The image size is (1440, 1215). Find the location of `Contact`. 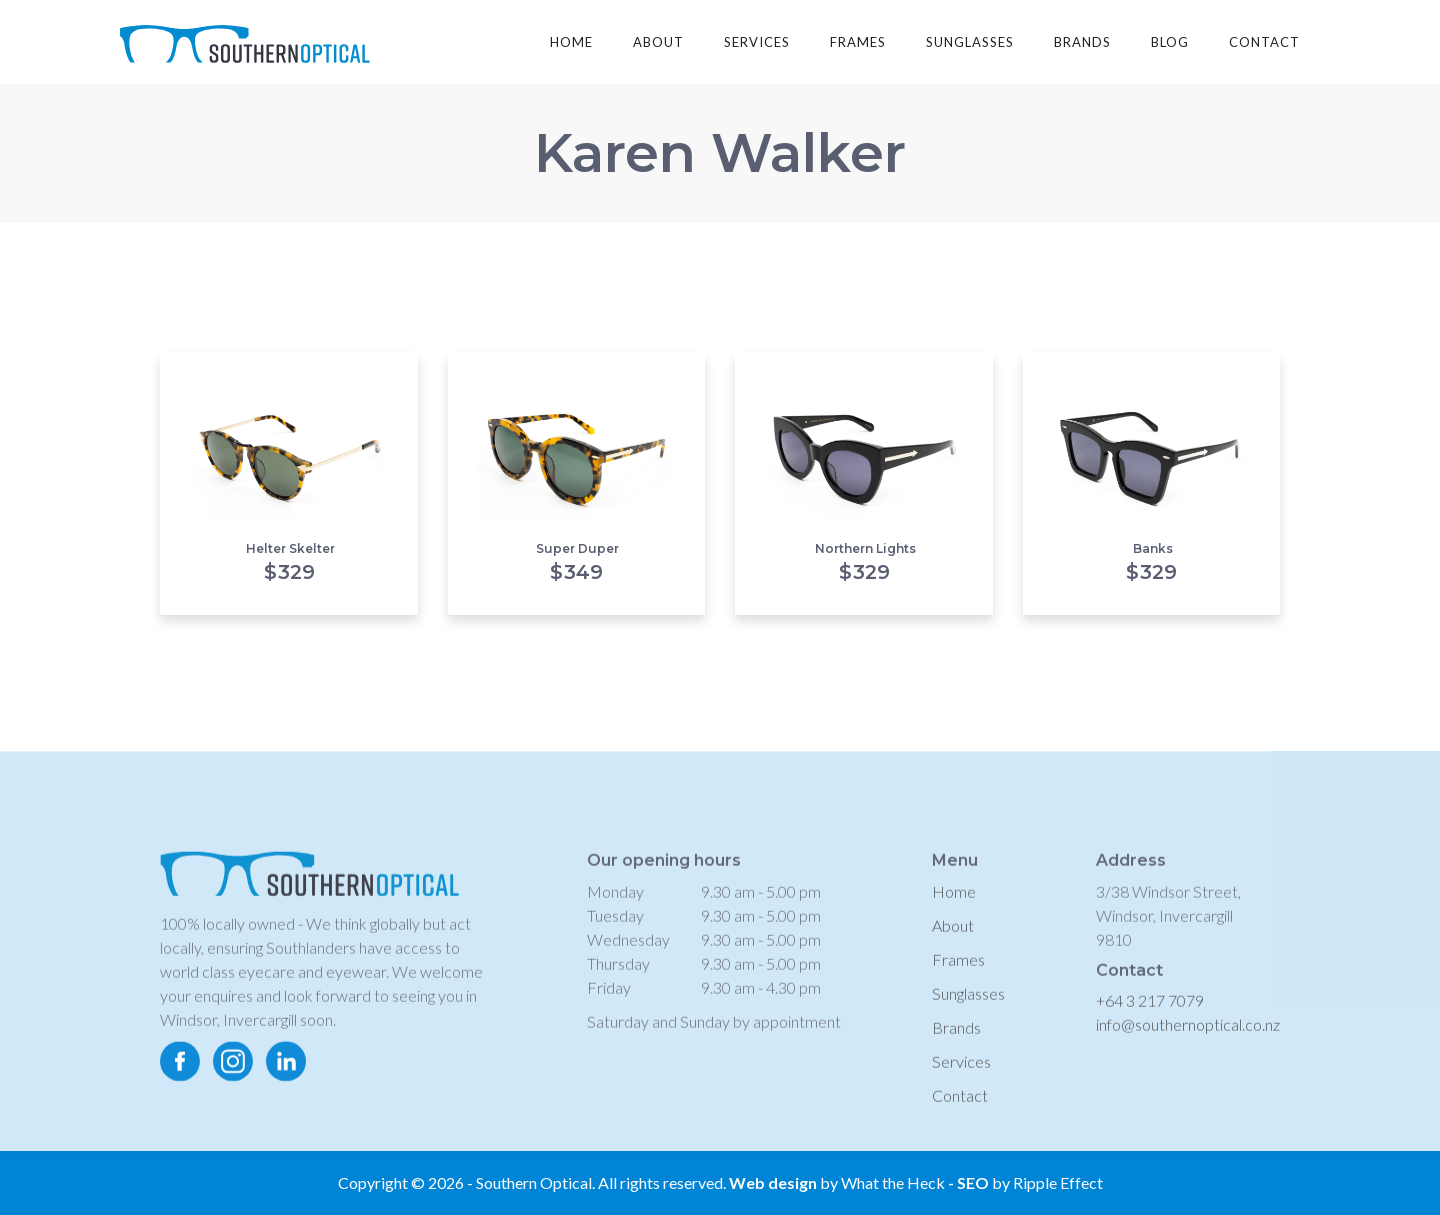

Contact is located at coordinates (960, 1108).